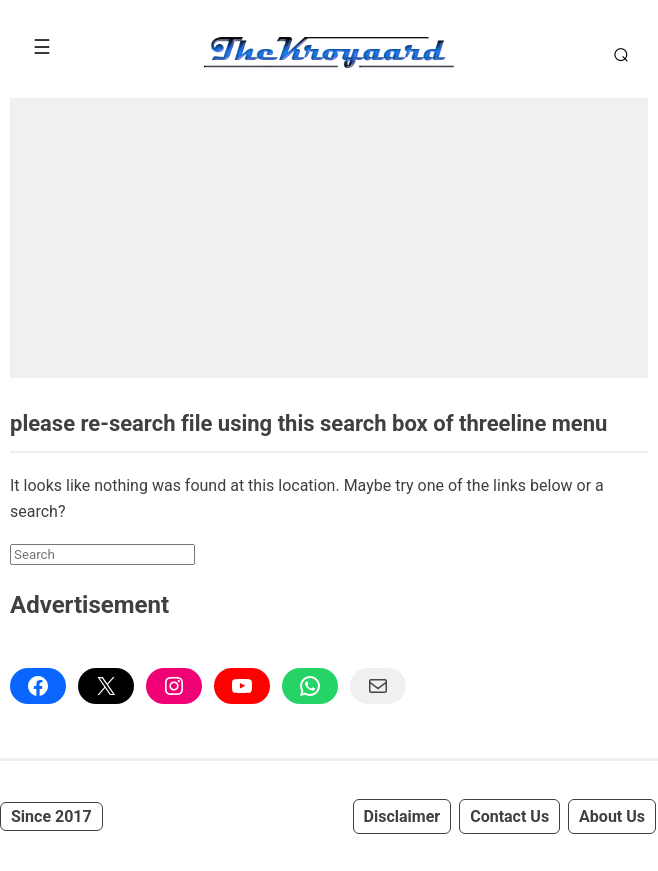 This screenshot has width=658, height=871. I want to click on [Toggle Menu], so click(42, 47).